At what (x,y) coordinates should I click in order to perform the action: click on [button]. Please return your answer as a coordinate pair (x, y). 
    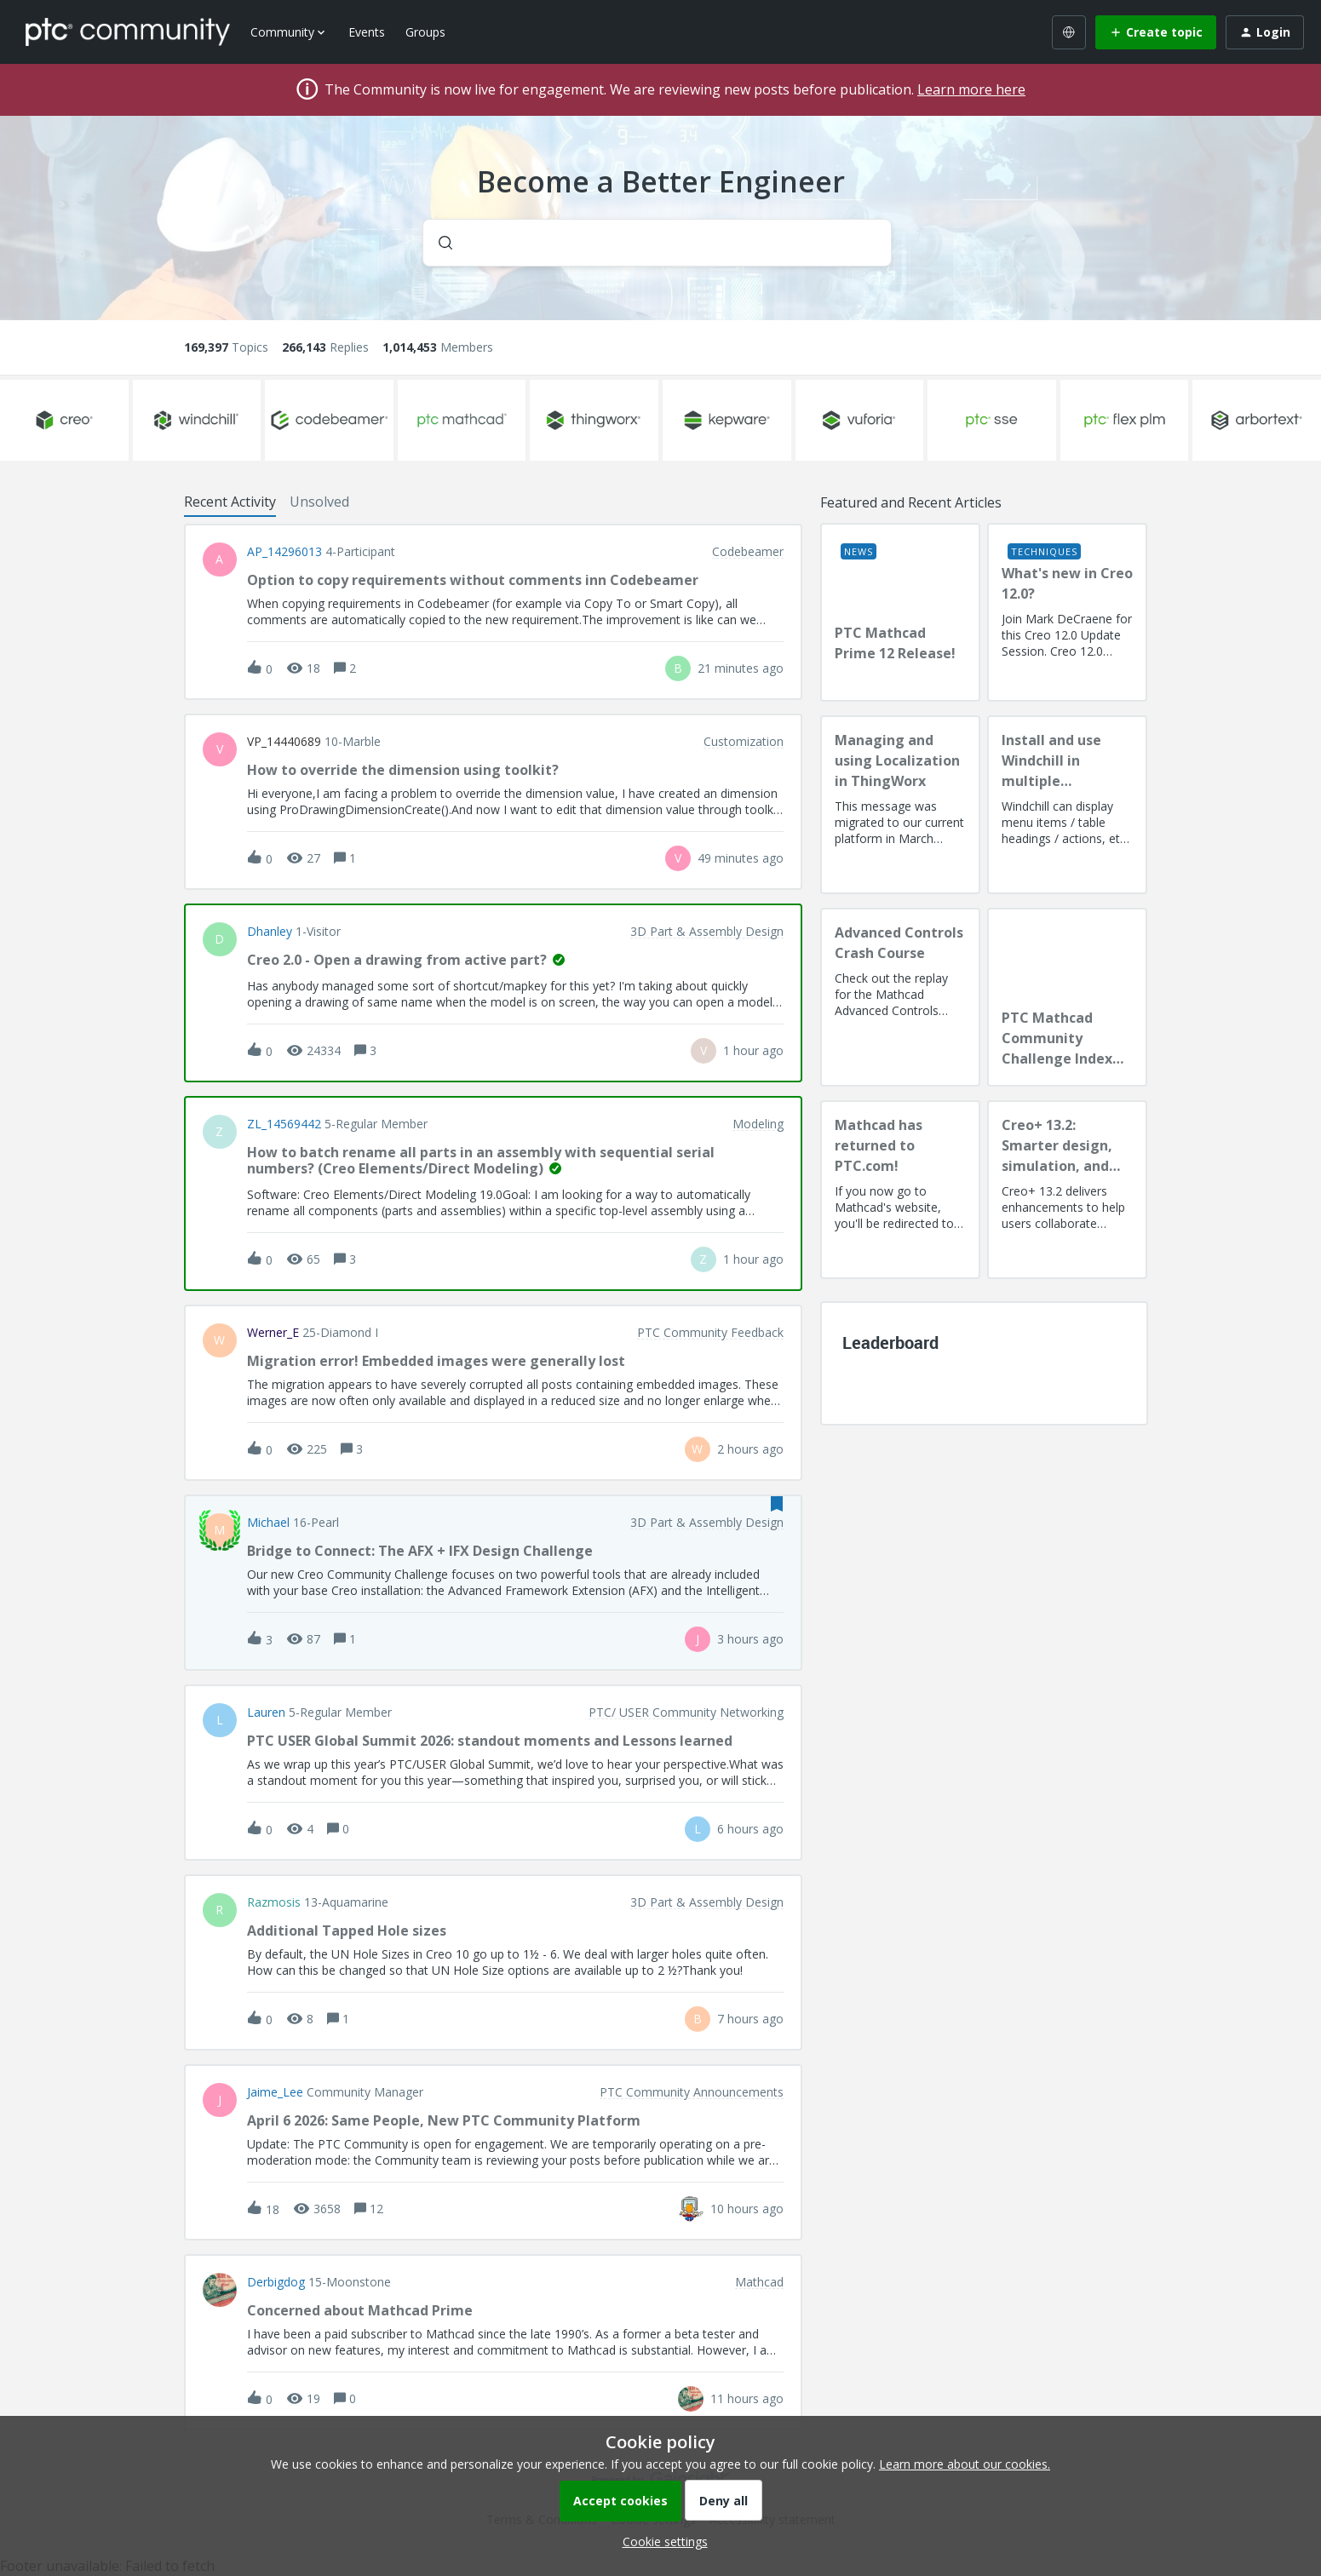
    Looking at the image, I should click on (661, 2541).